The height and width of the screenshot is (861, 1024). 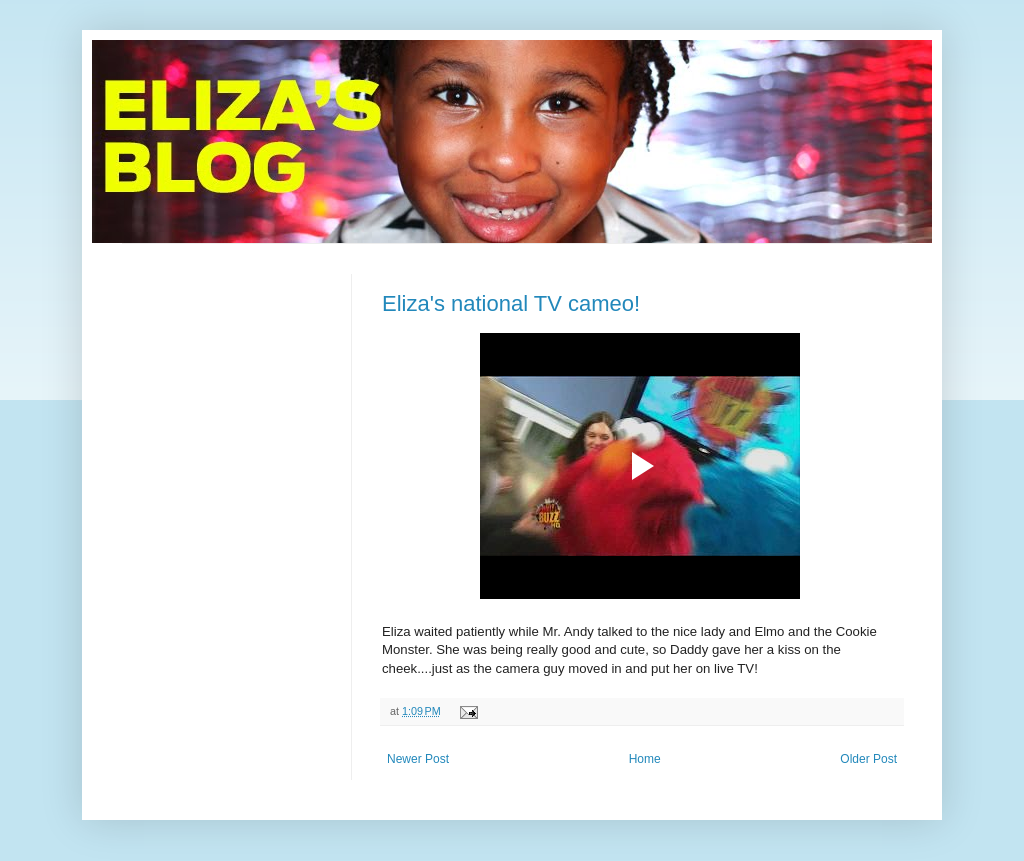 What do you see at coordinates (511, 303) in the screenshot?
I see `Eliza's national TV cameo!` at bounding box center [511, 303].